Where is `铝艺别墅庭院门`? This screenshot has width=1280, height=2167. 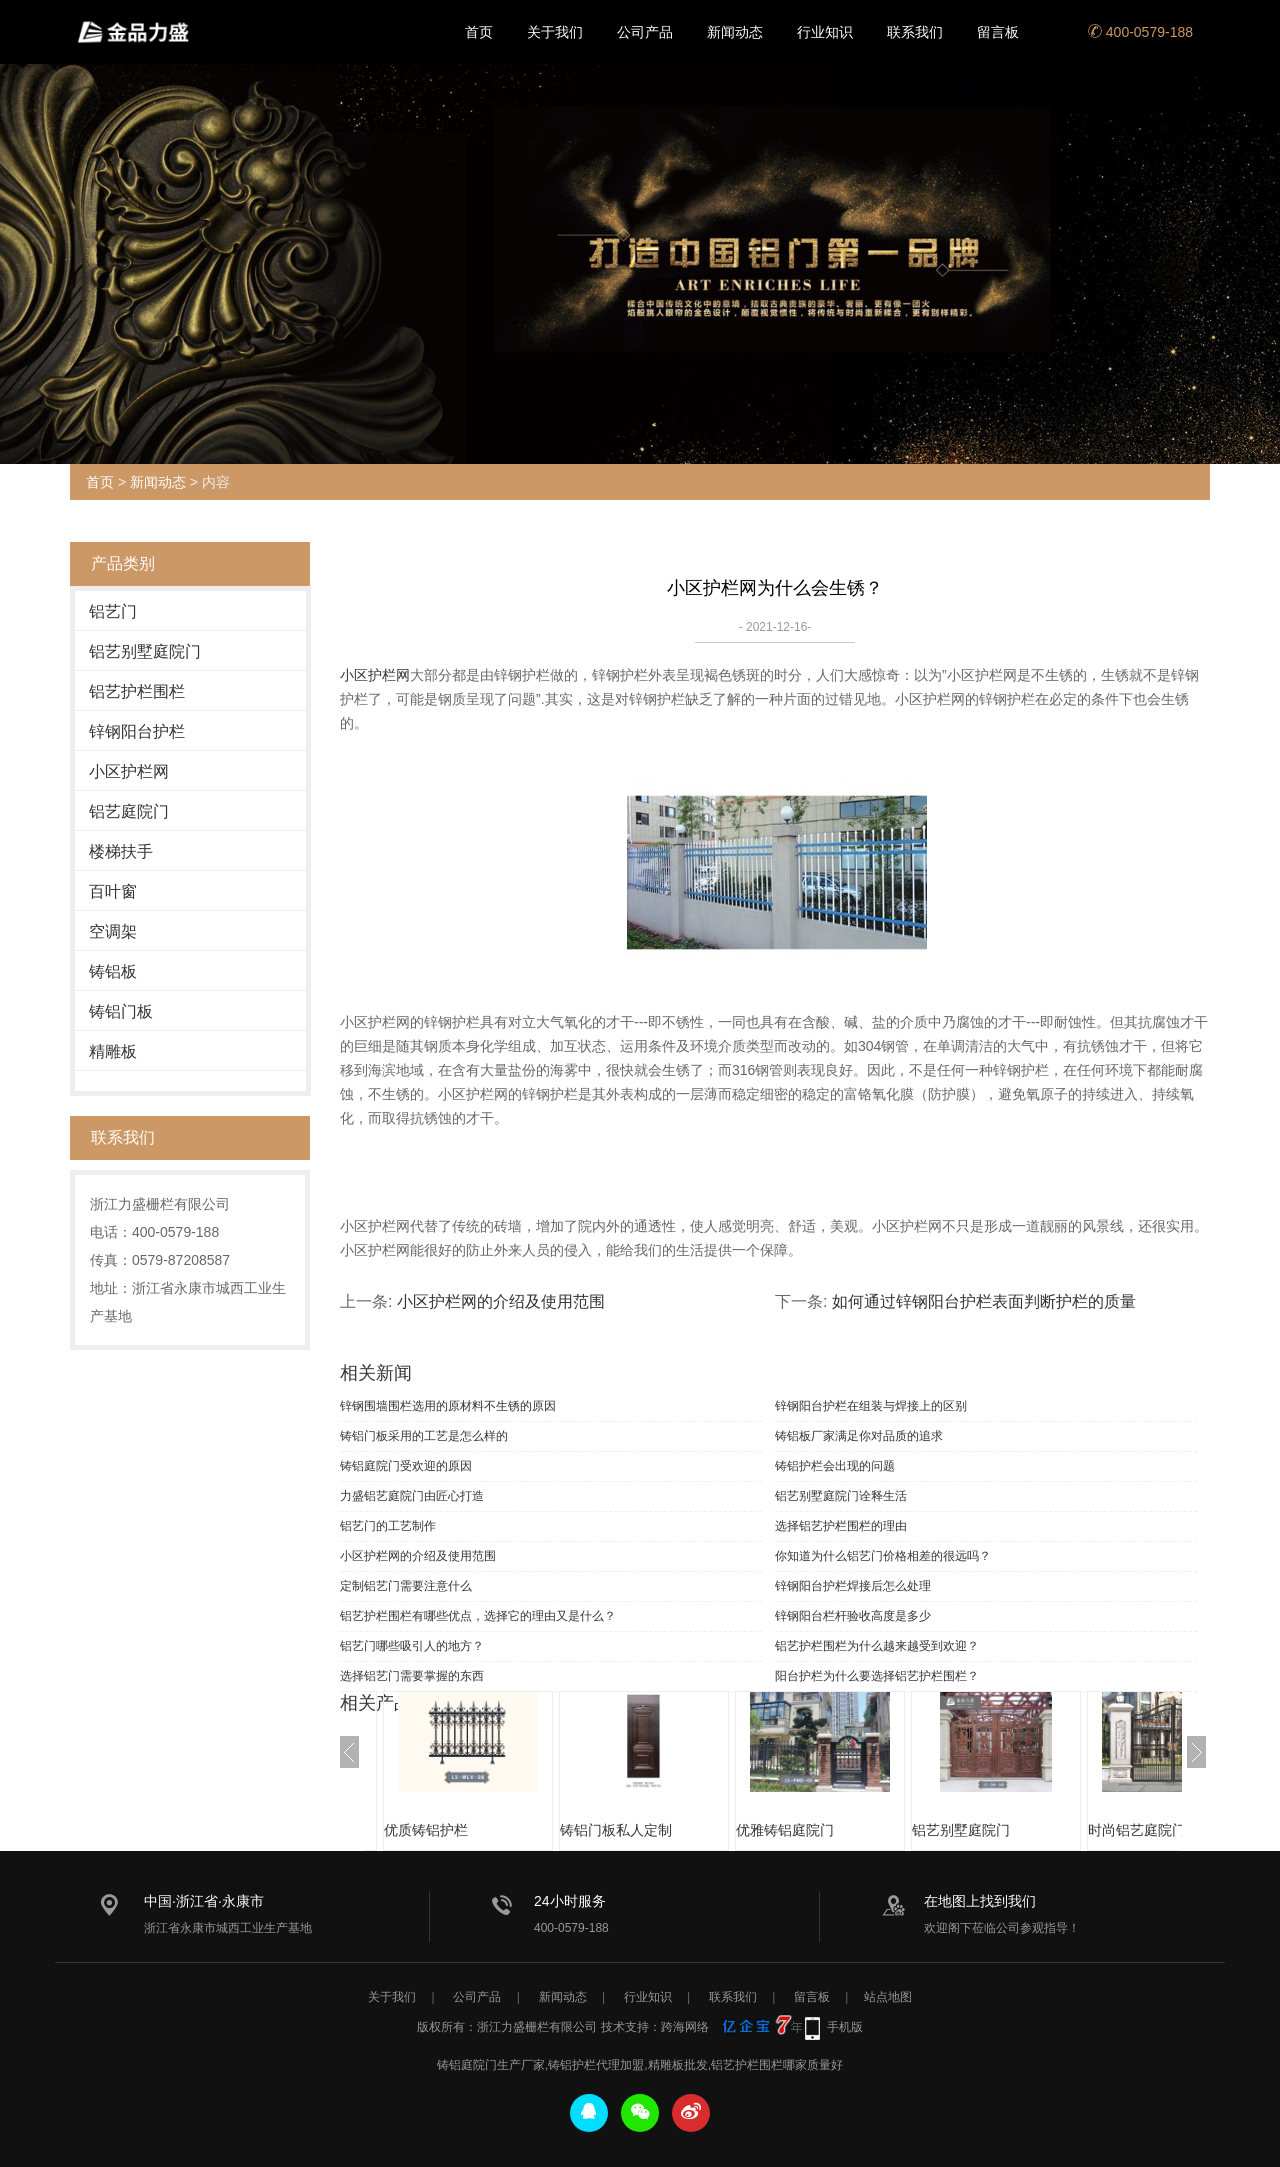 铝艺别墅庭院门 is located at coordinates (145, 651).